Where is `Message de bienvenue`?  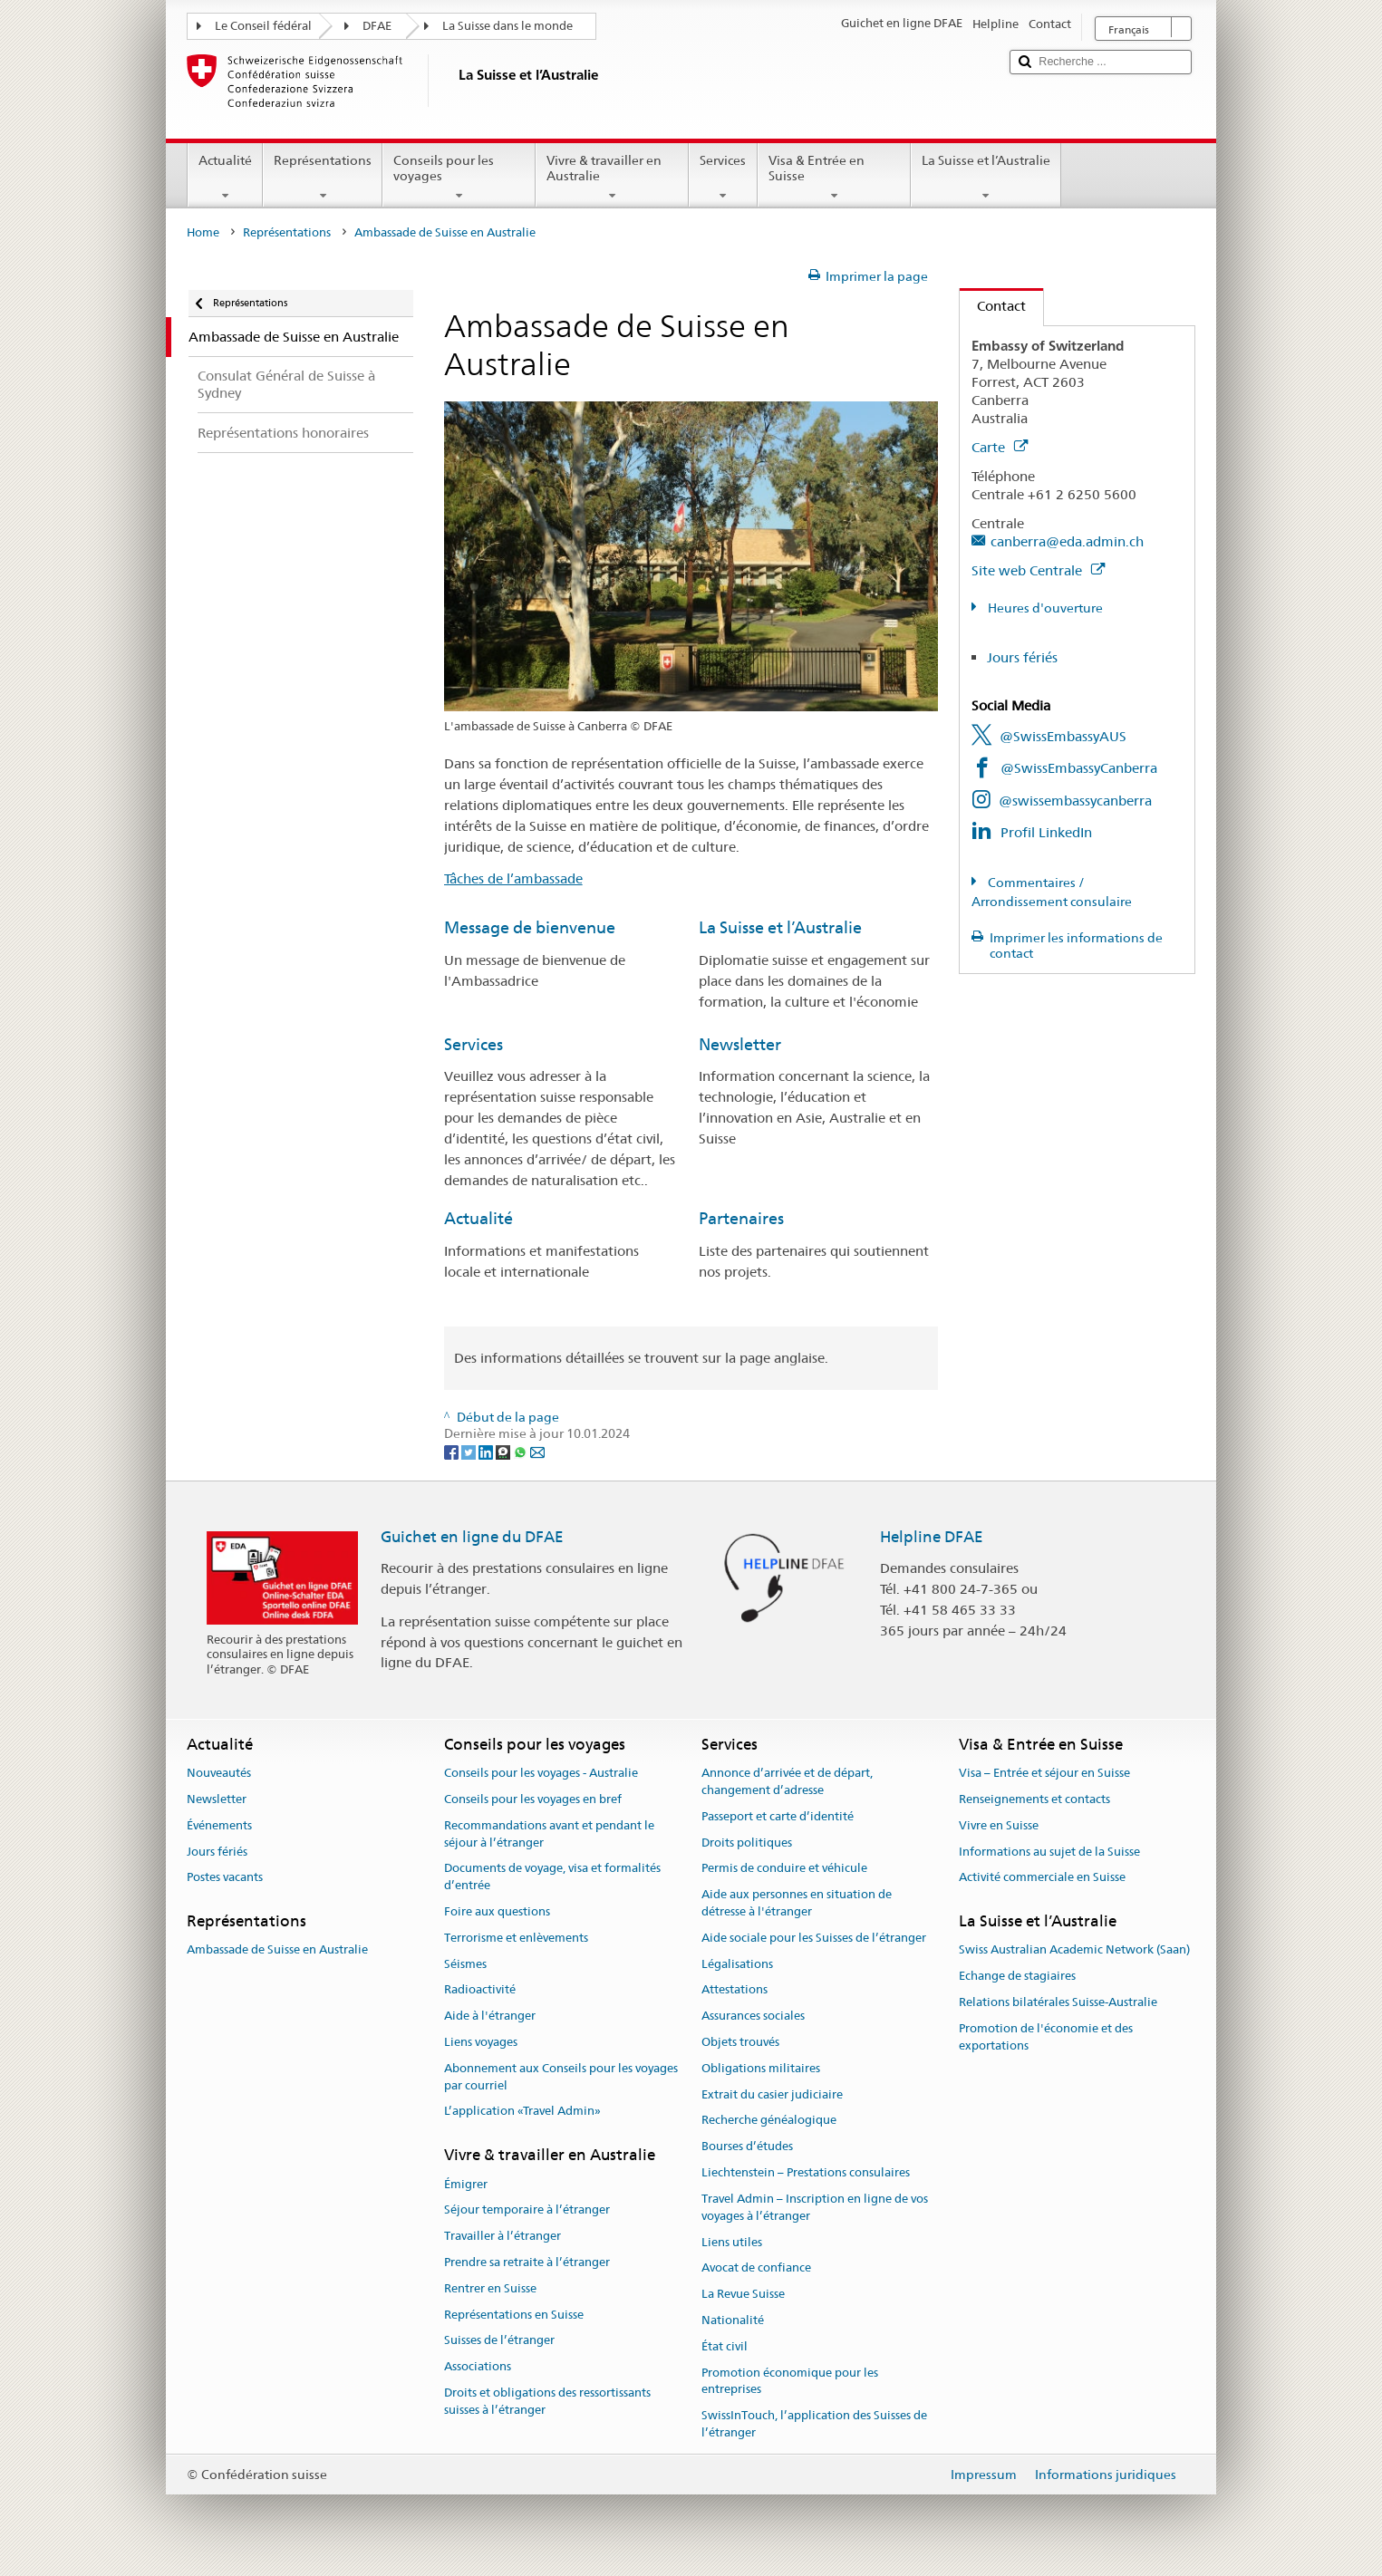 Message de bienvenue is located at coordinates (529, 927).